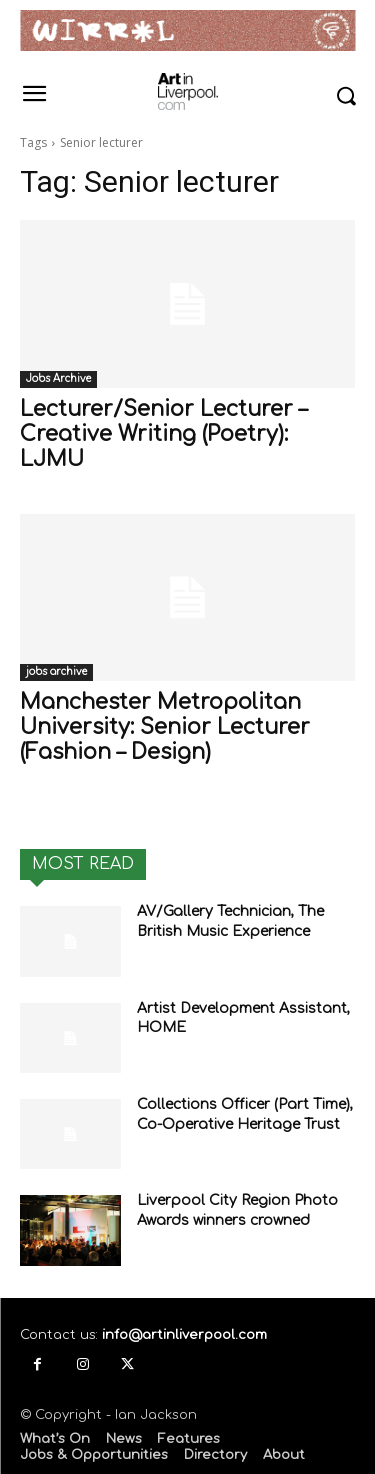 This screenshot has height=1474, width=375. What do you see at coordinates (58, 378) in the screenshot?
I see `Jobs Archive` at bounding box center [58, 378].